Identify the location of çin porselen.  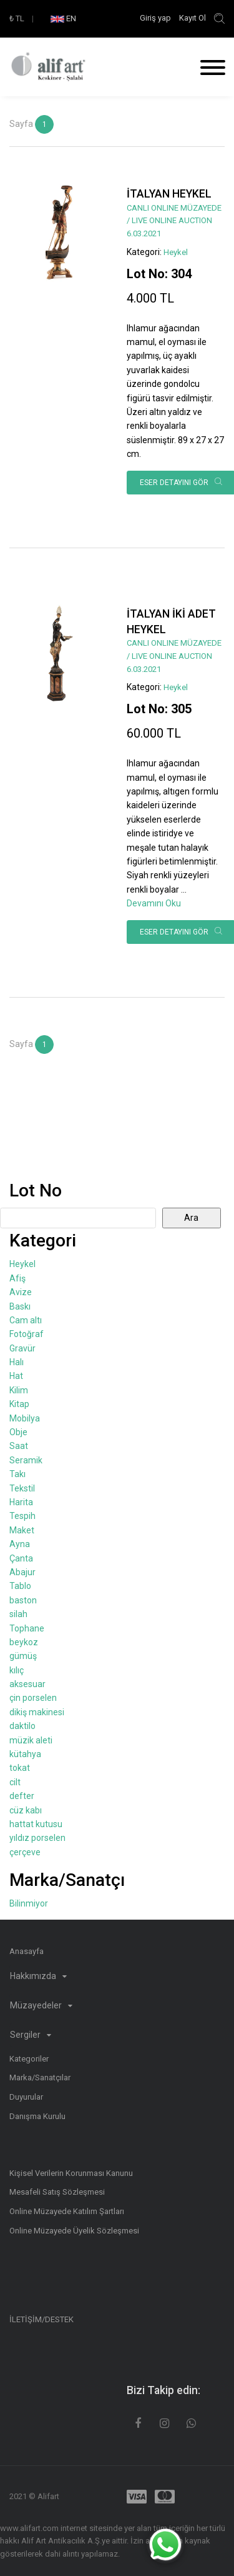
(33, 1698).